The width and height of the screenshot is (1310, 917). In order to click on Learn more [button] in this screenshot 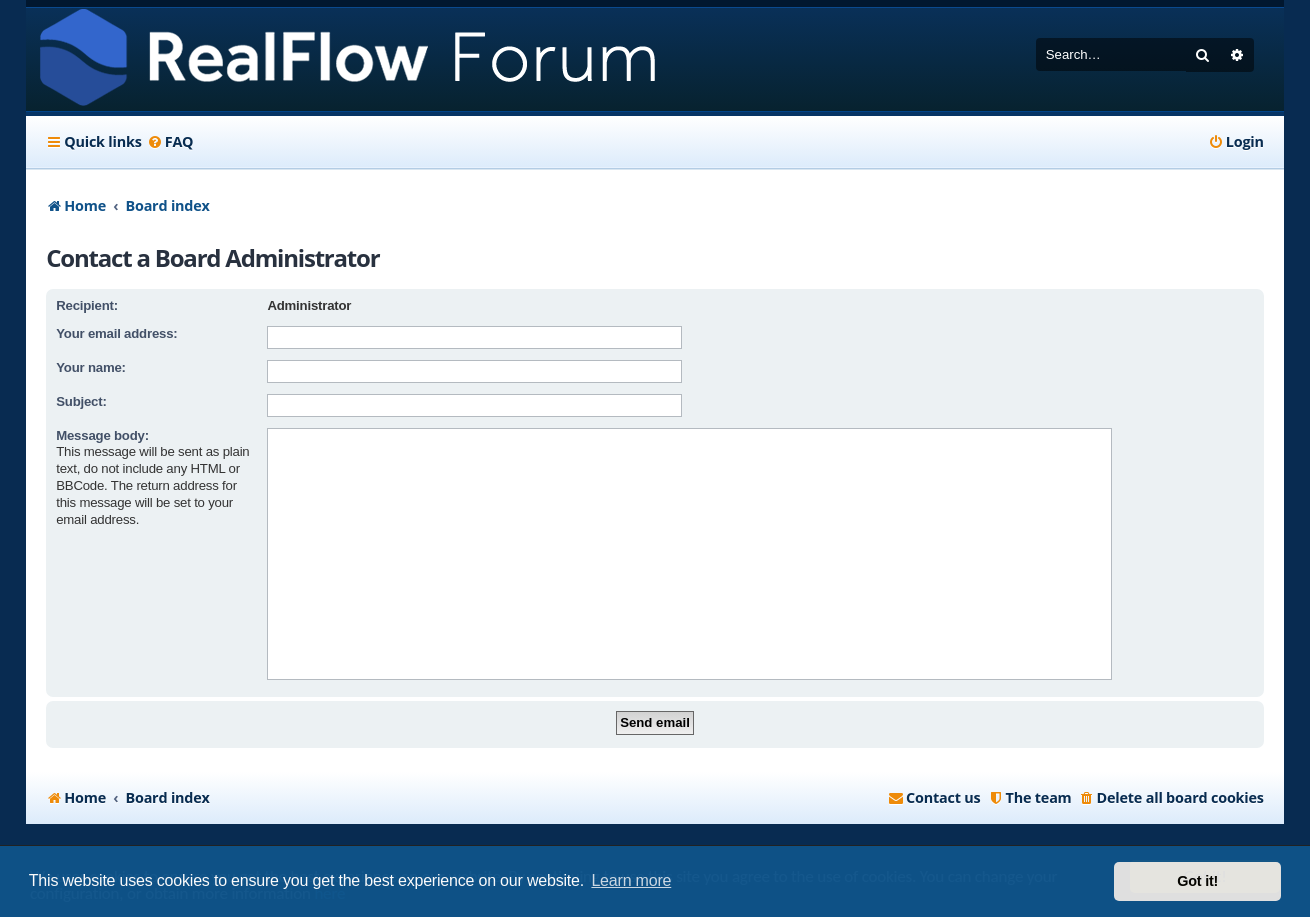, I will do `click(631, 880)`.